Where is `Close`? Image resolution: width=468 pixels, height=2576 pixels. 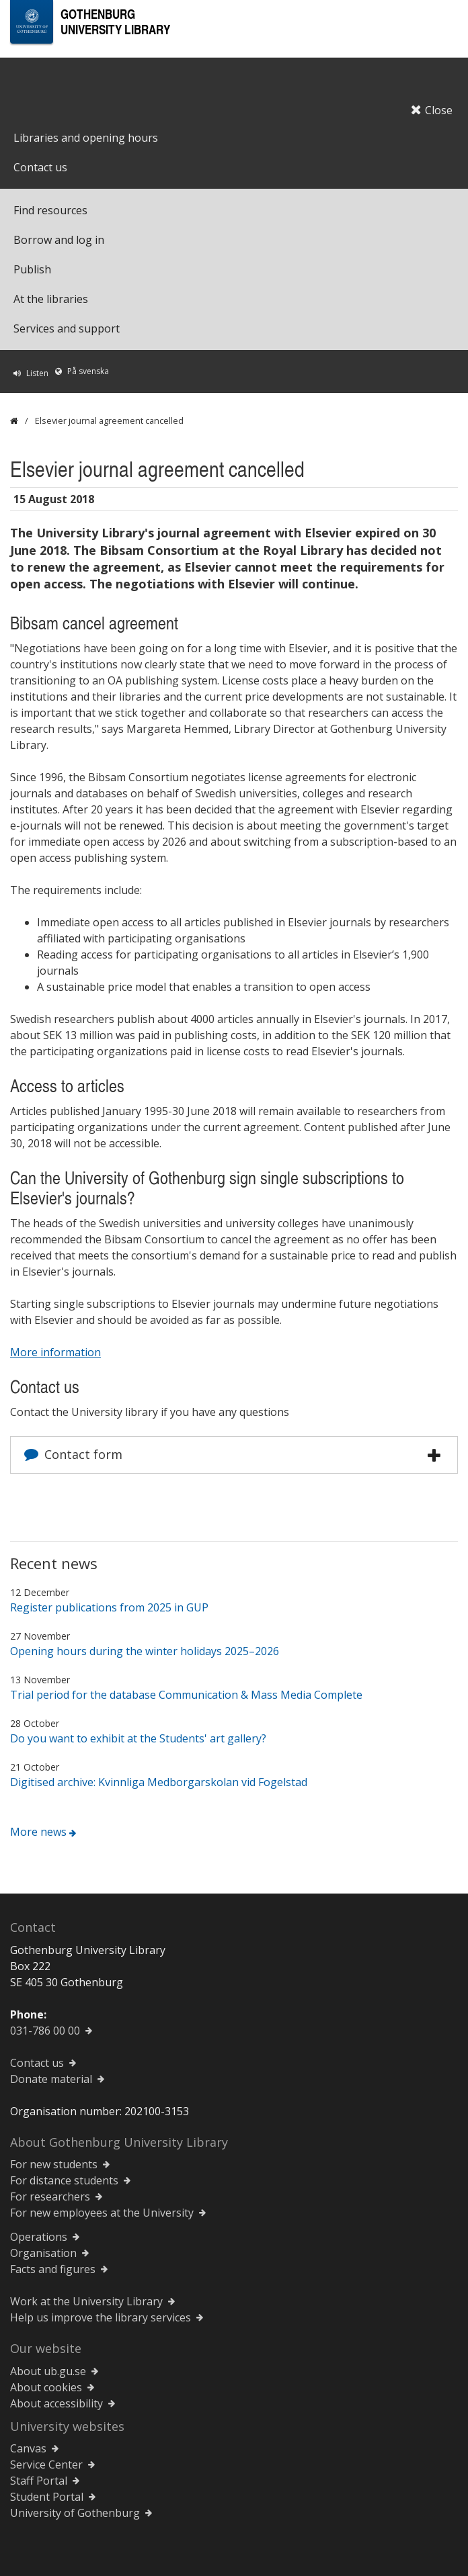
Close is located at coordinates (432, 110).